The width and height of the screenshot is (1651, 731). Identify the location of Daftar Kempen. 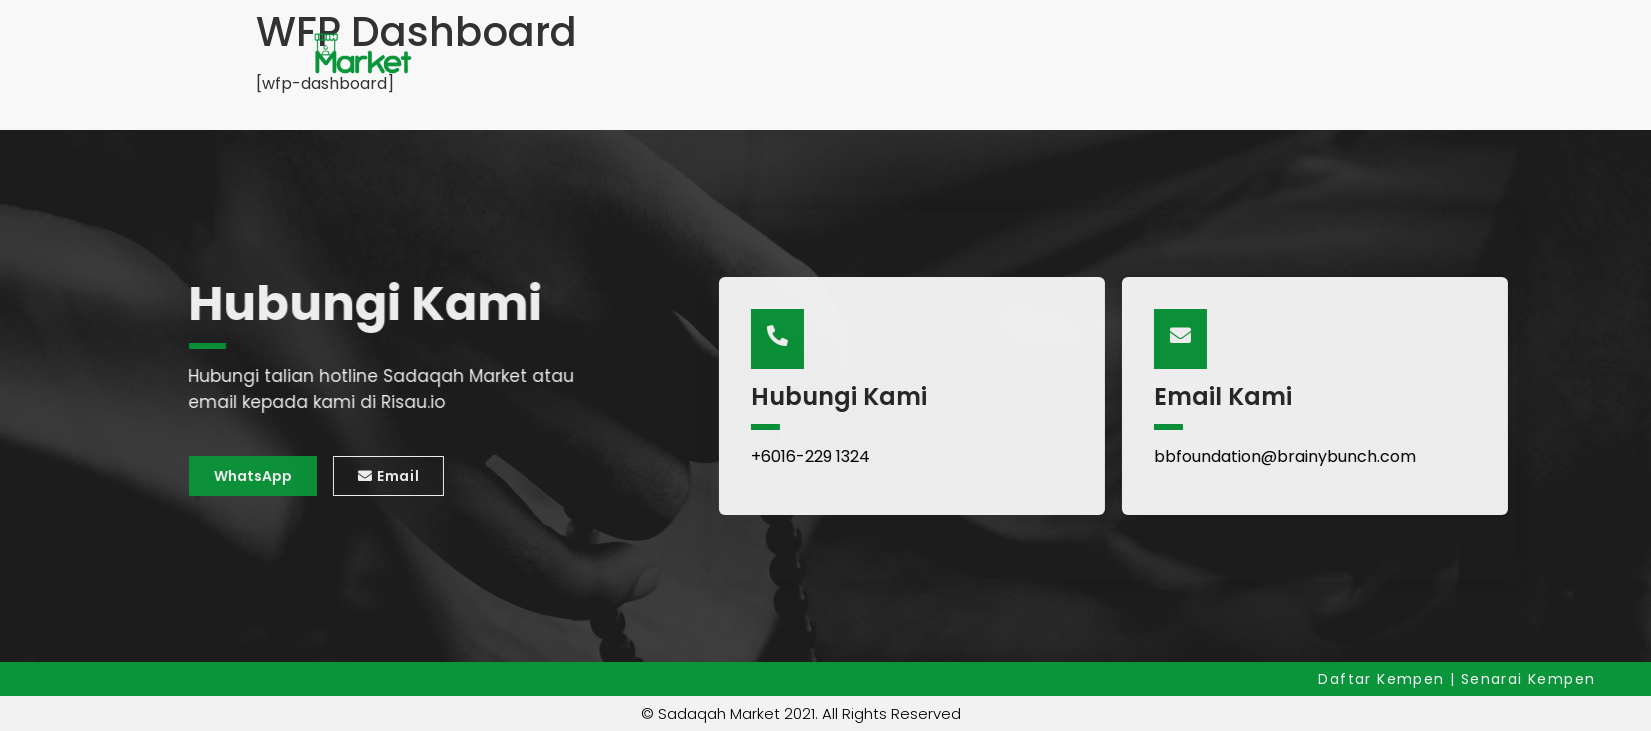
(1384, 679).